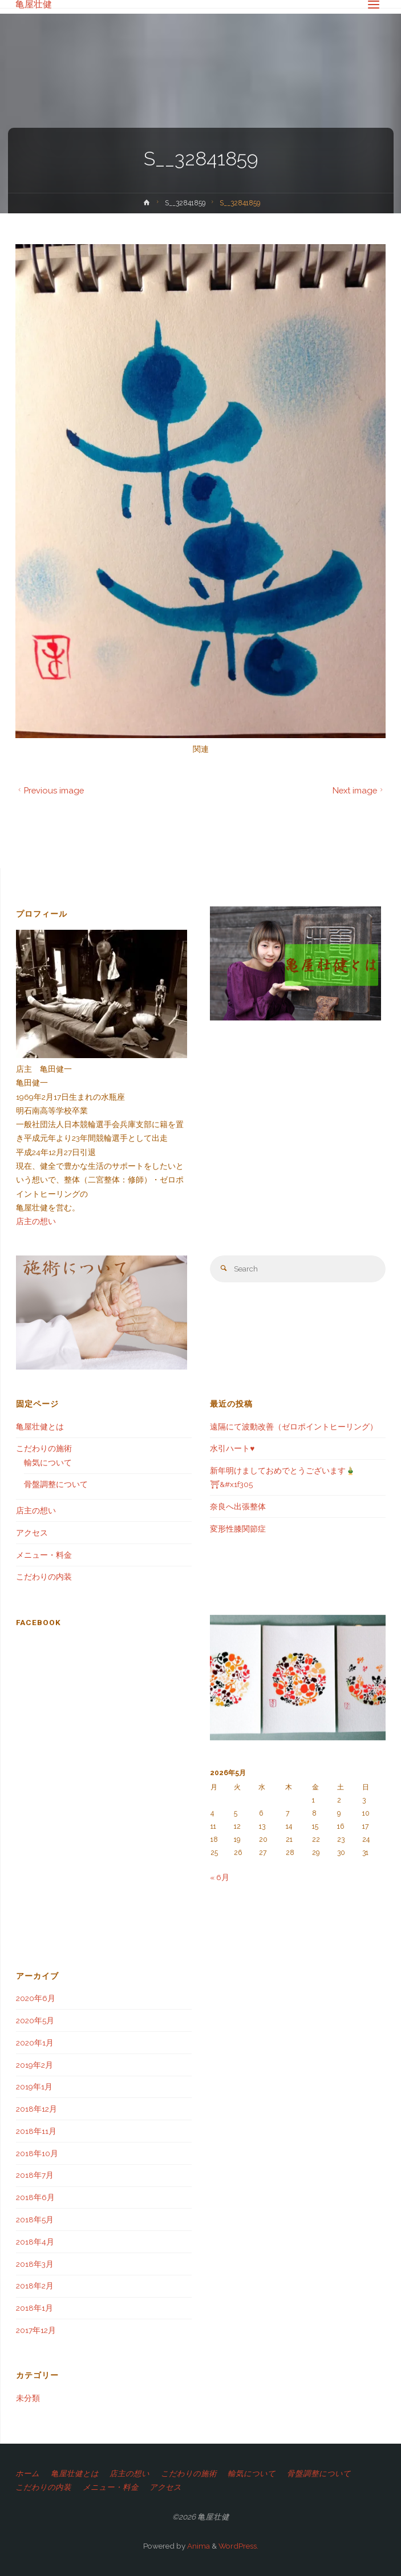 This screenshot has height=2576, width=401. What do you see at coordinates (197, 2545) in the screenshot?
I see `Anima` at bounding box center [197, 2545].